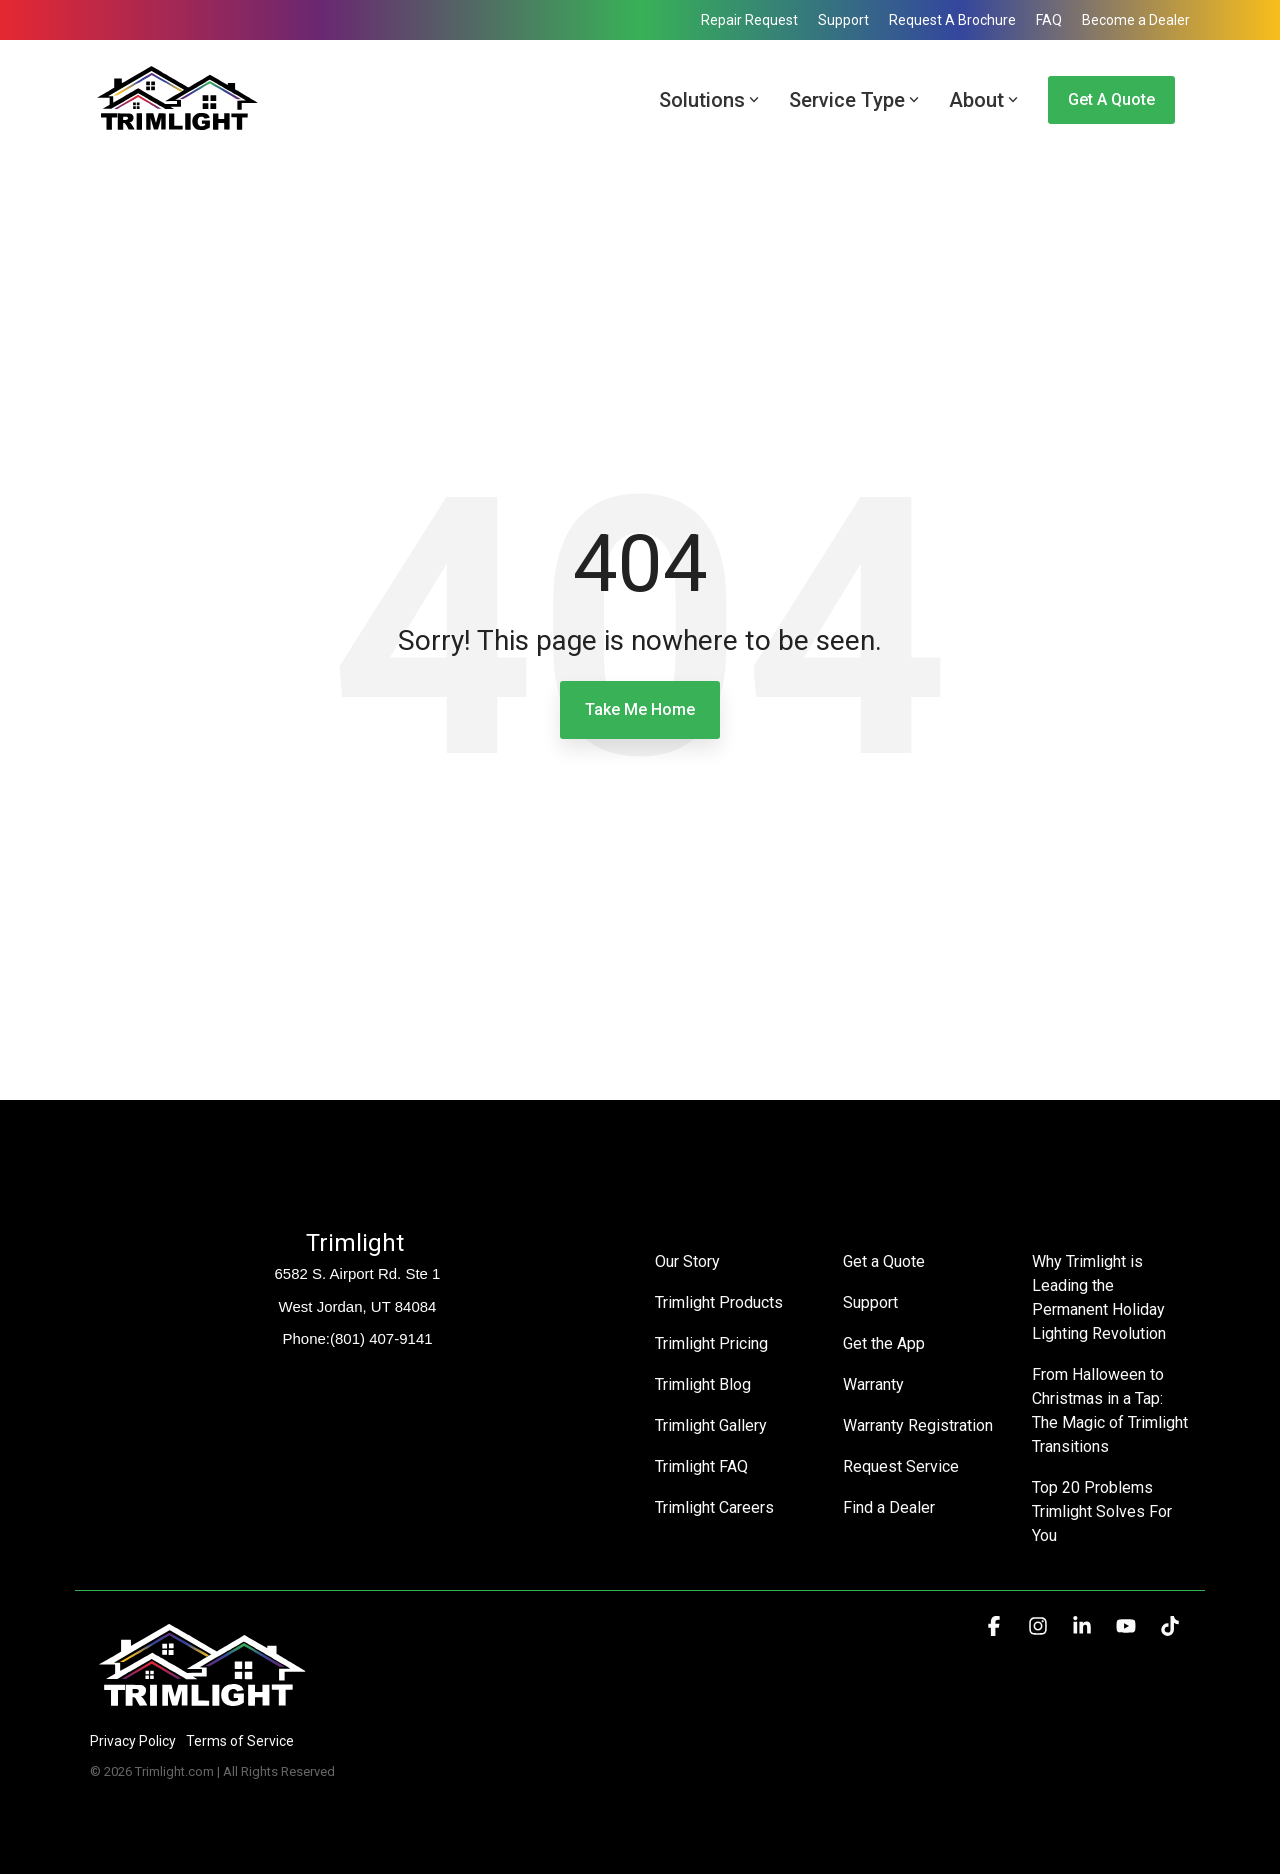 Image resolution: width=1280 pixels, height=1874 pixels. I want to click on (801) 407-9141, so click(381, 1338).